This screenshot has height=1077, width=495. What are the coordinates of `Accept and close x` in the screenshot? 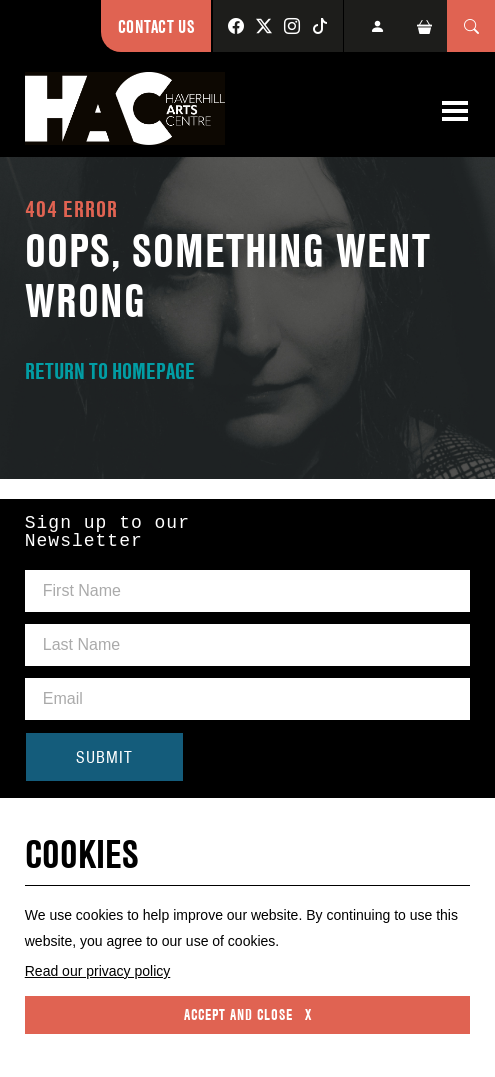 It's located at (248, 1015).